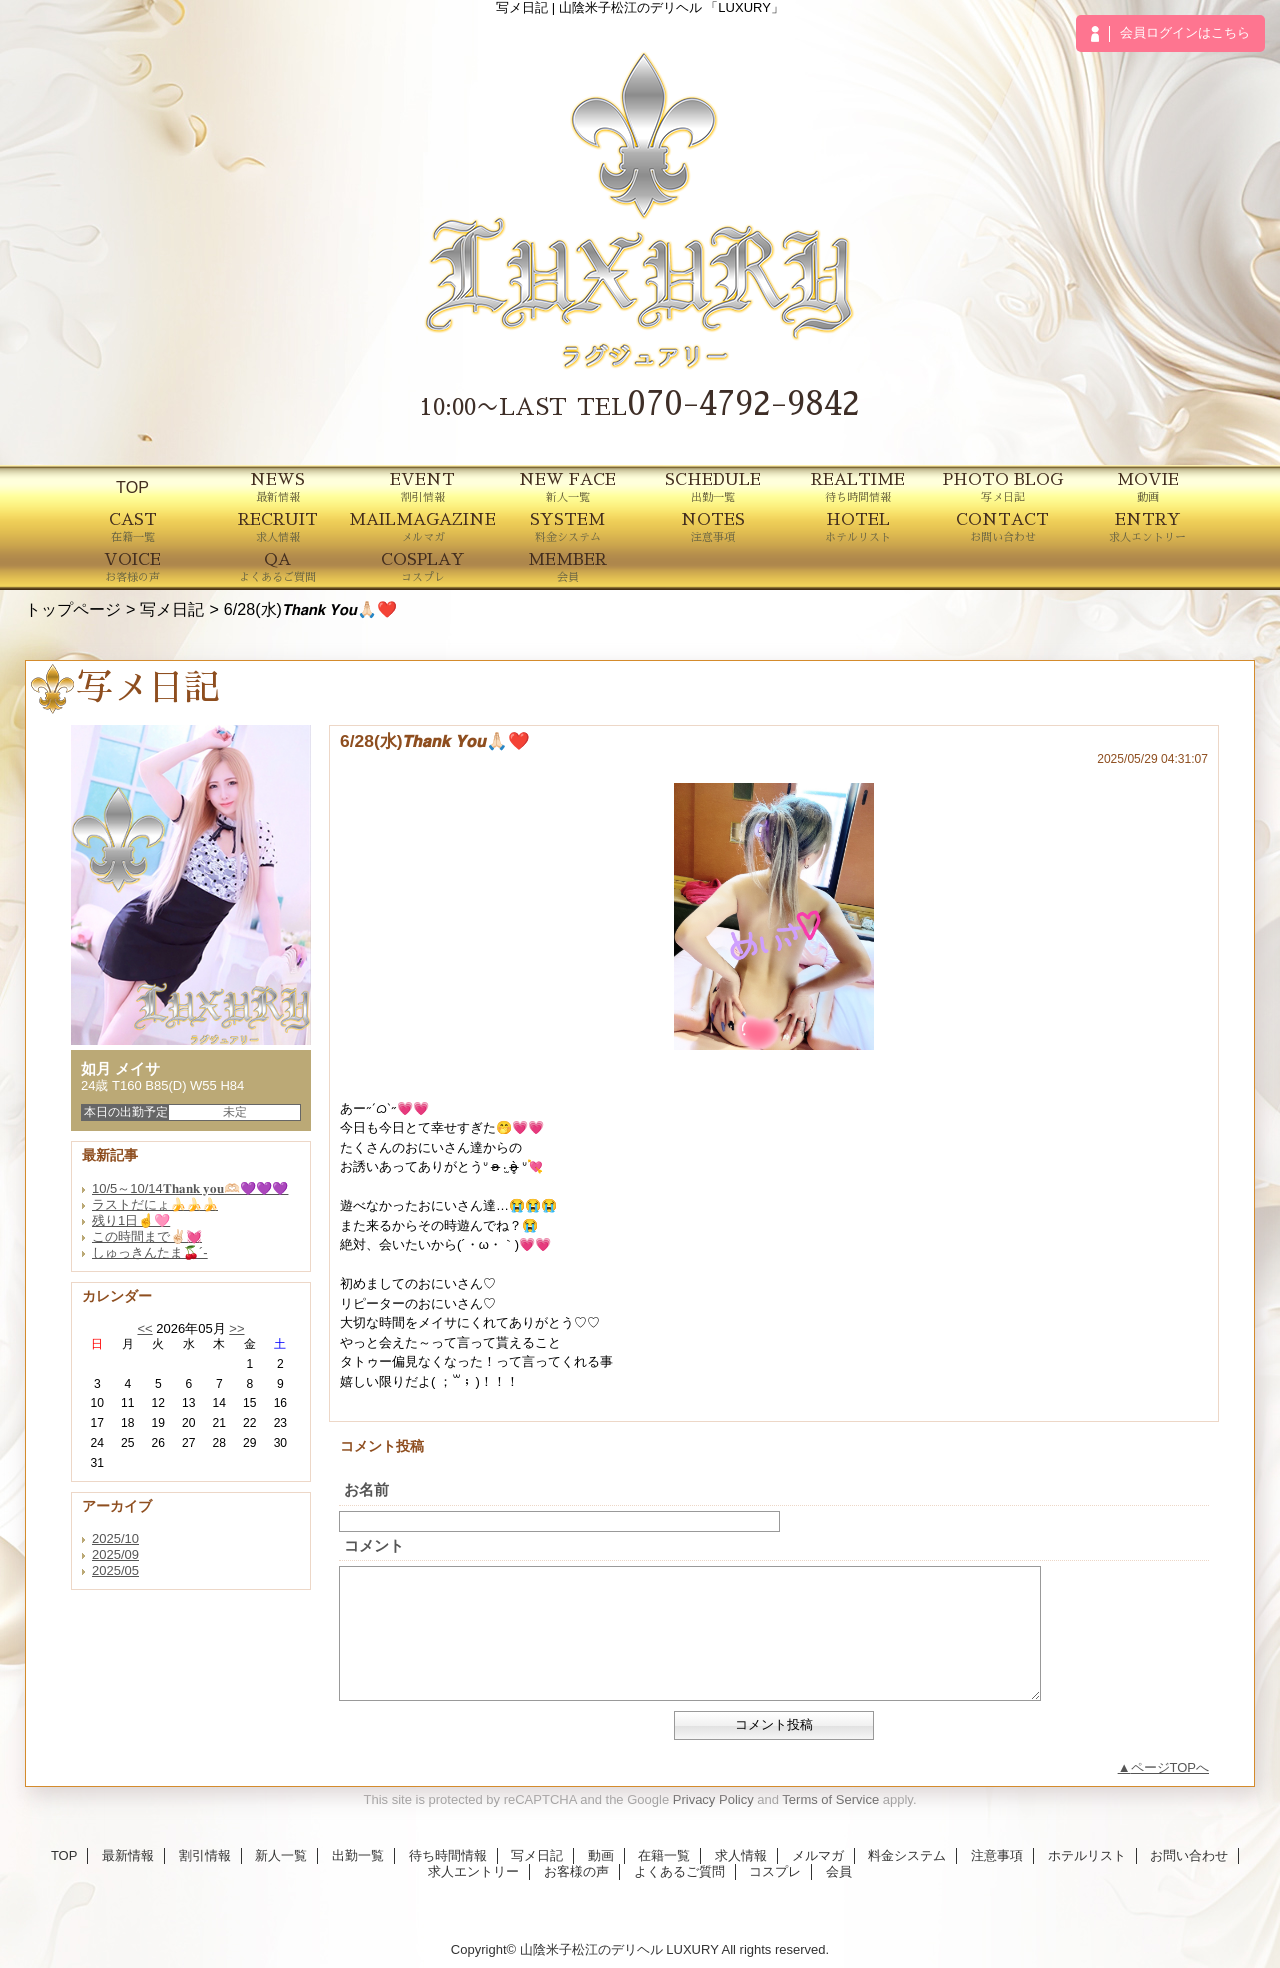 This screenshot has width=1280, height=1968. Describe the element at coordinates (741, 1855) in the screenshot. I see `求人情報` at that location.